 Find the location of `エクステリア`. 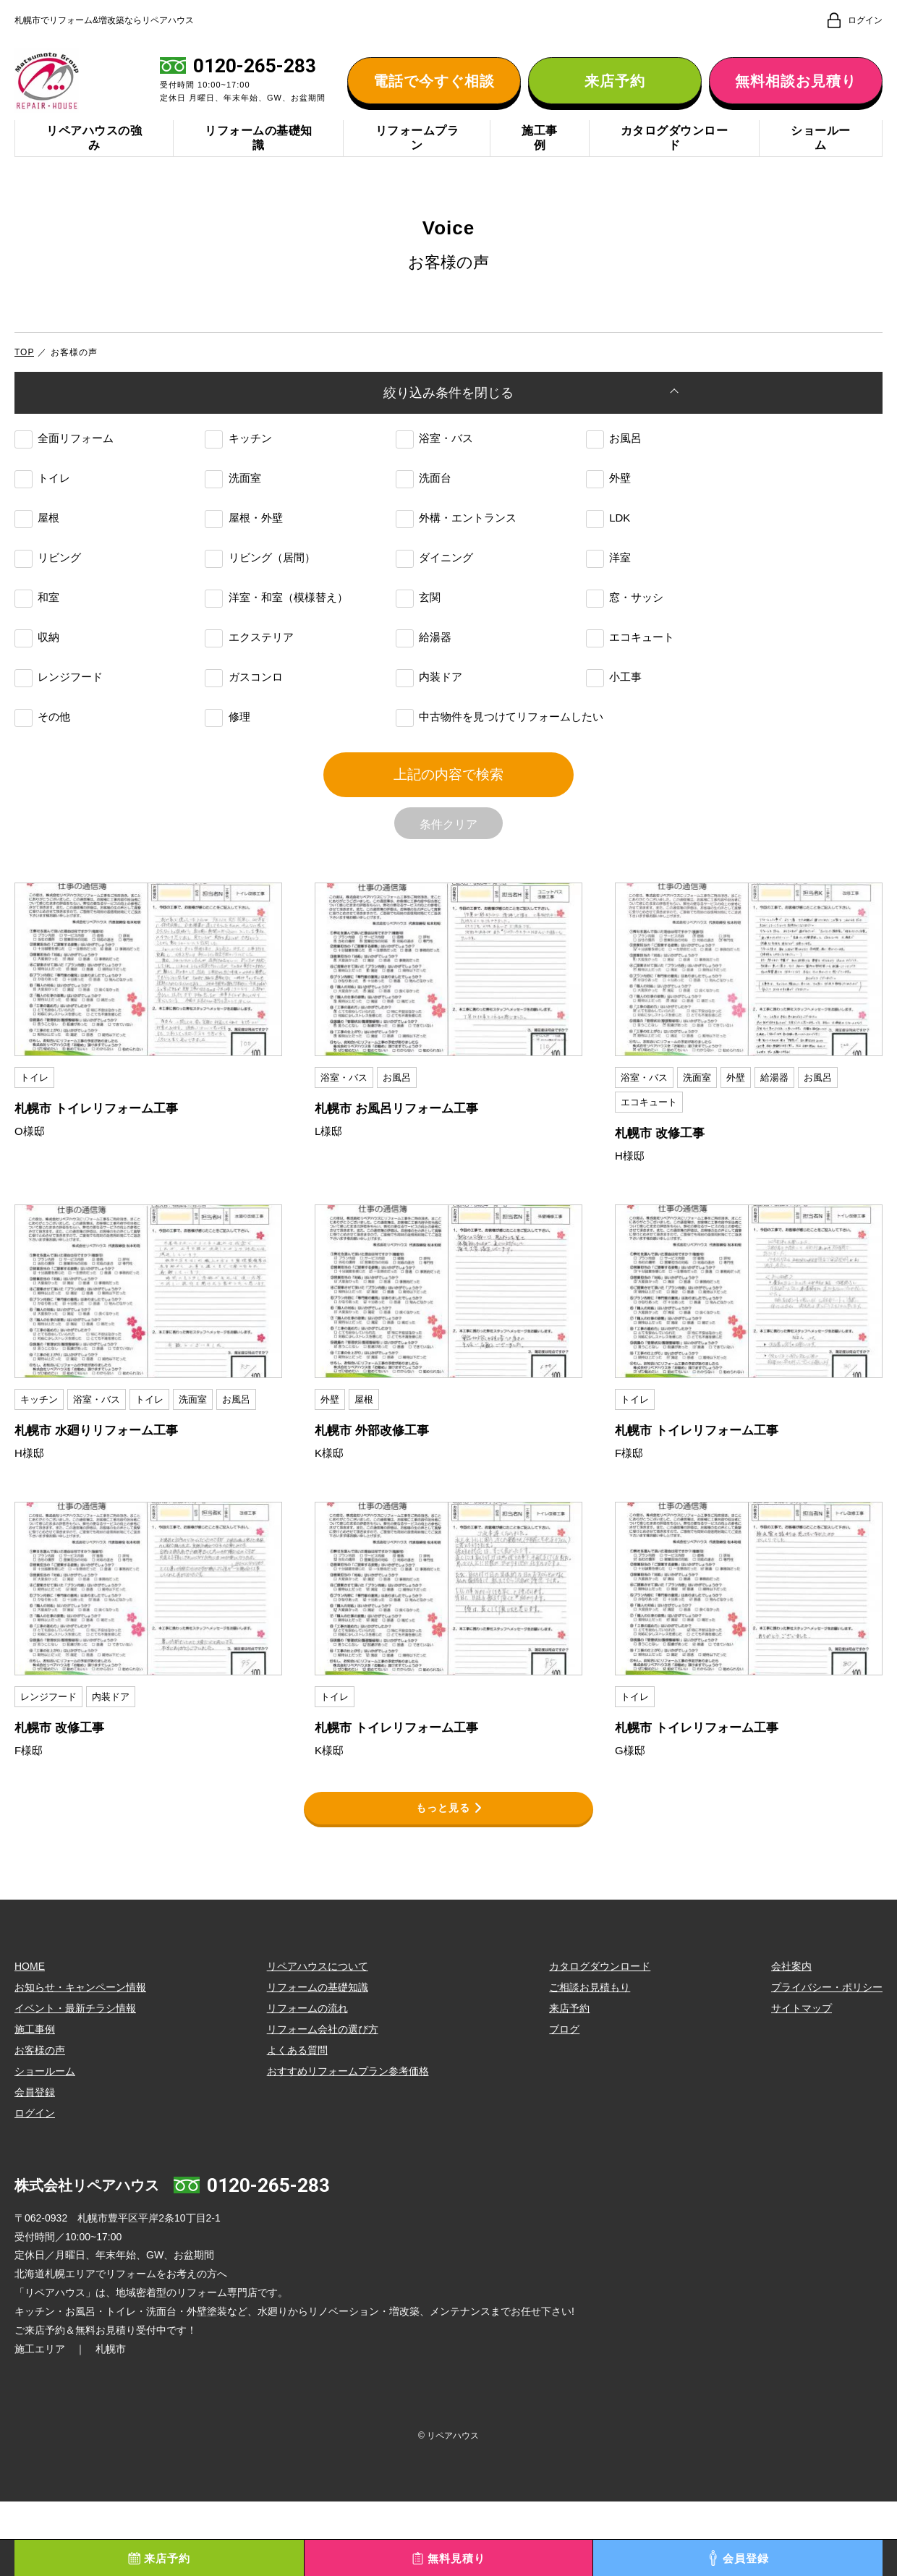

エクステリア is located at coordinates (249, 674).